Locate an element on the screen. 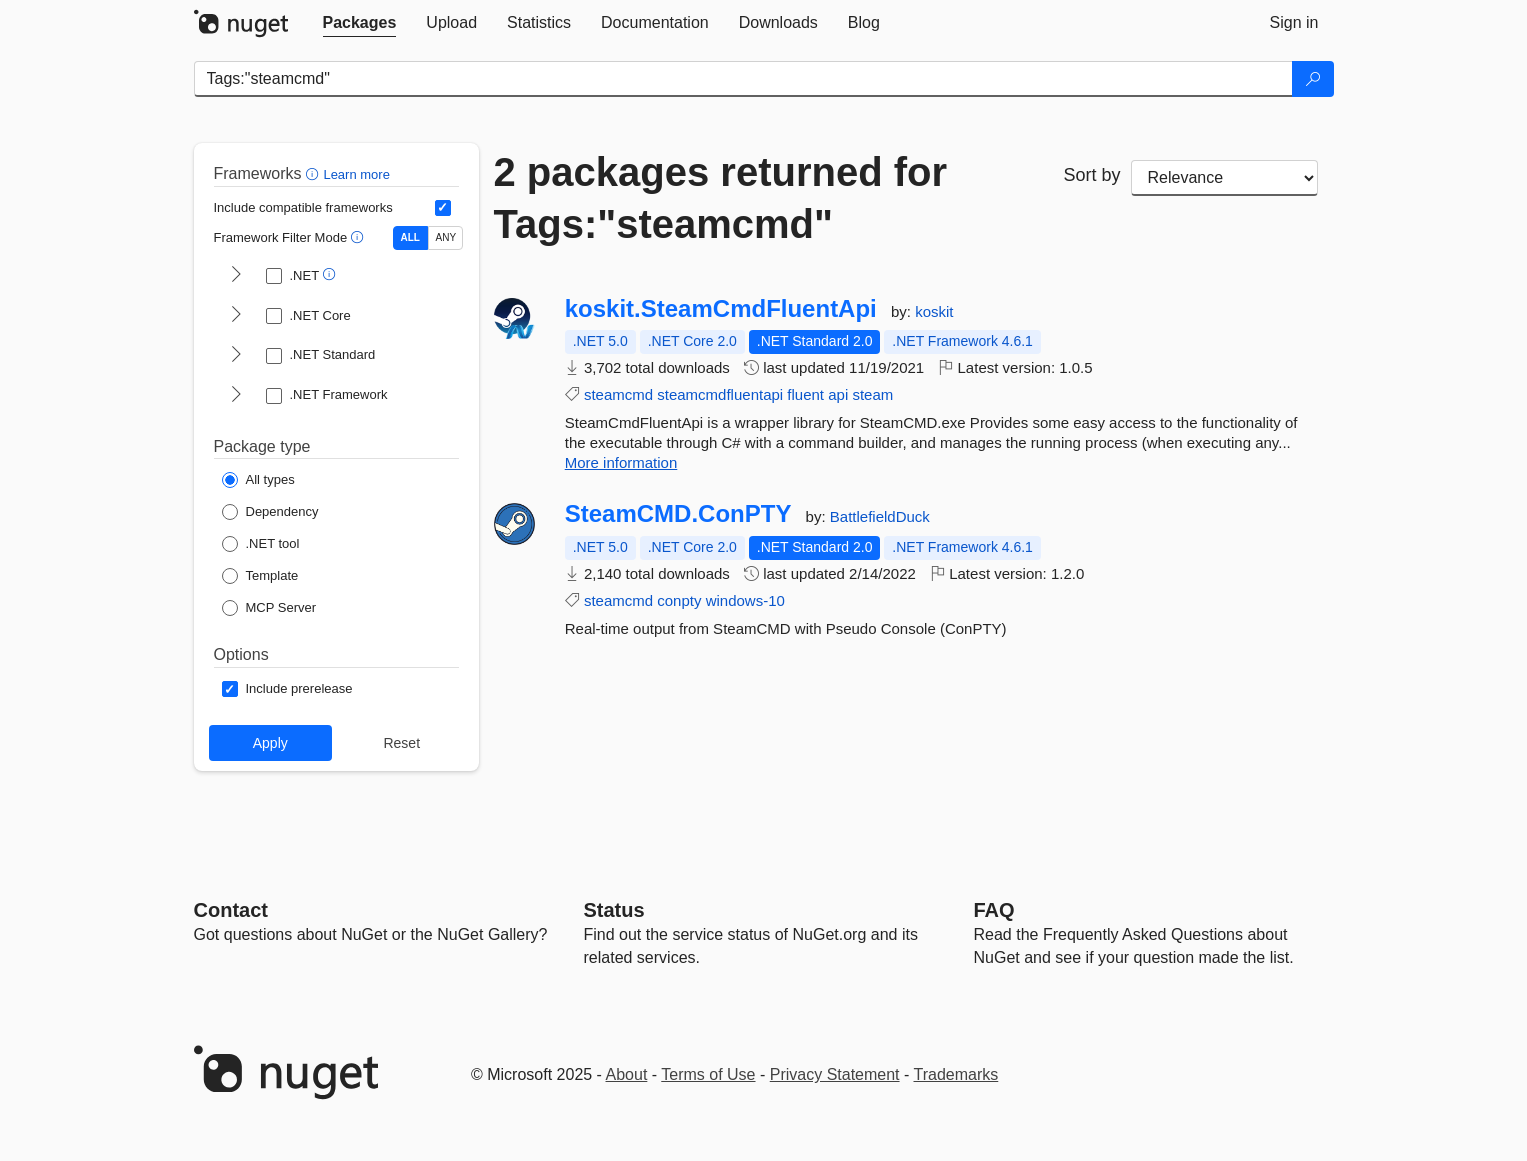 The width and height of the screenshot is (1527, 1161). [Options: Include prerelease] is located at coordinates (287, 689).